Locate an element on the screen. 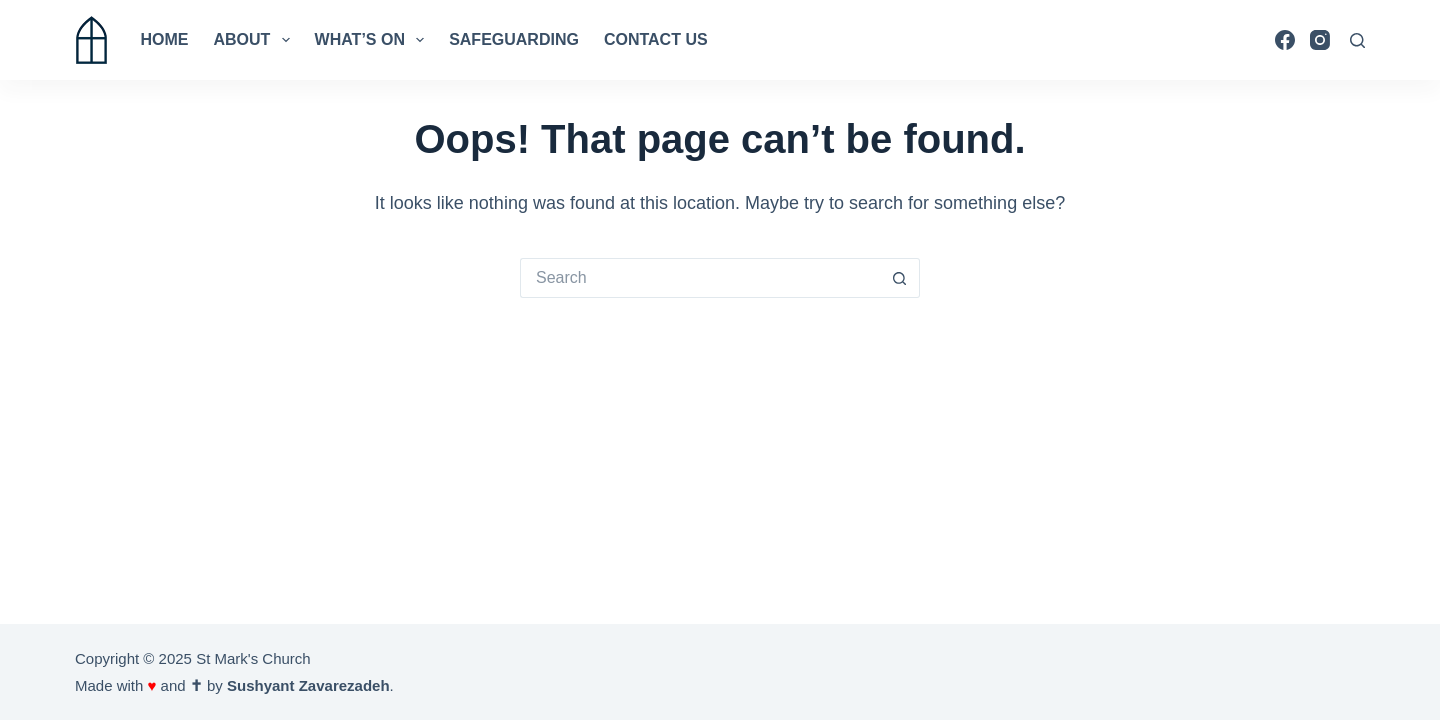 The image size is (1440, 720). What’s On is located at coordinates (374, 40).